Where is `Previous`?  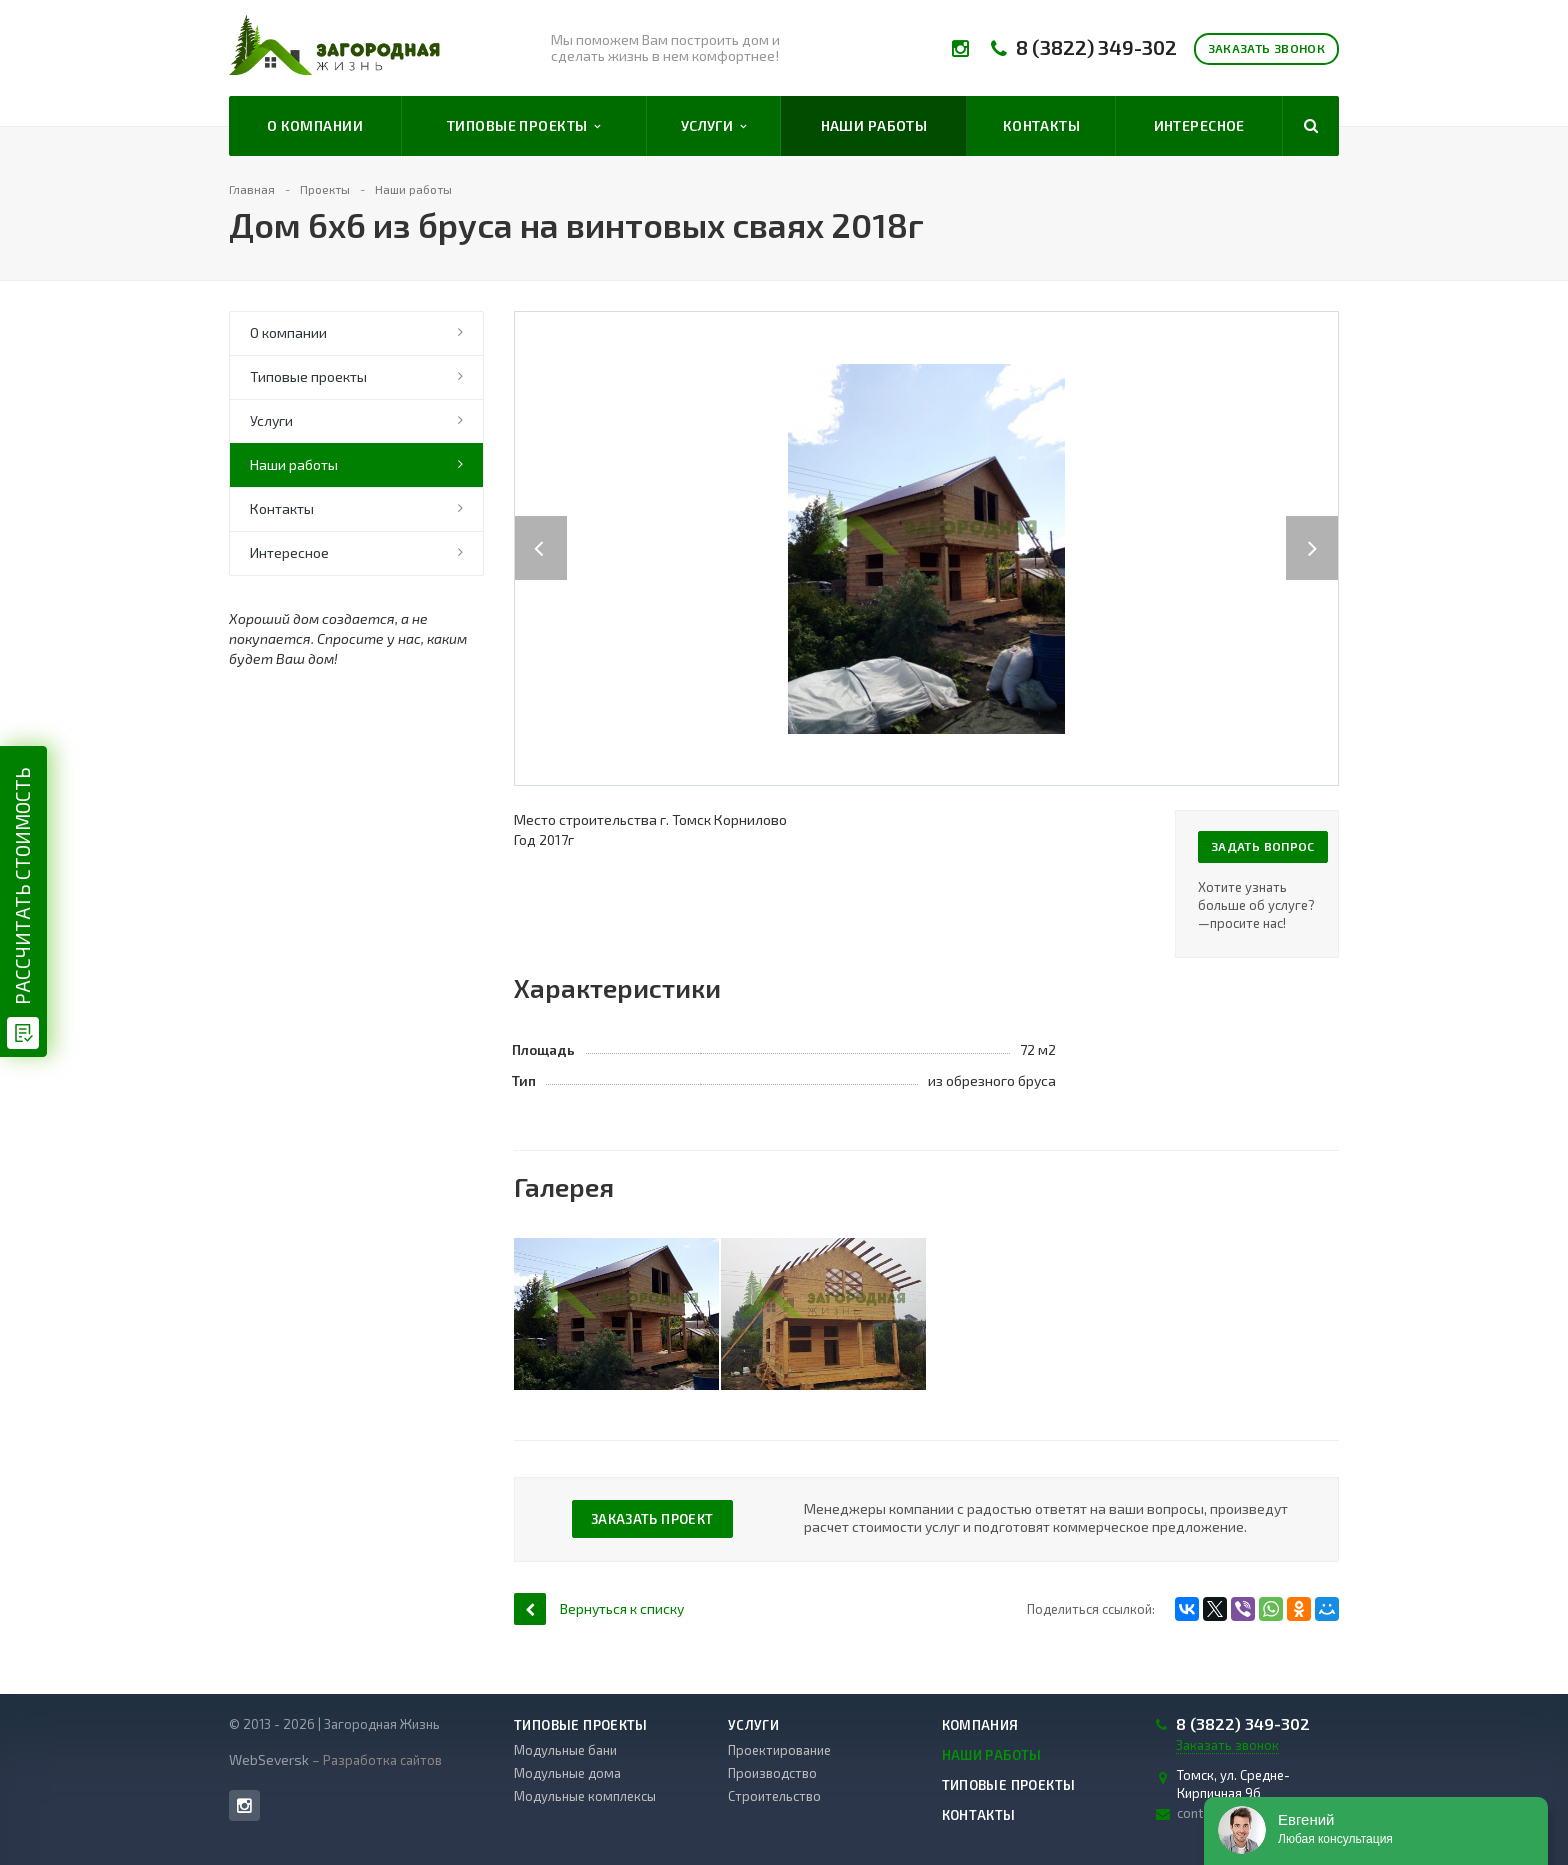 Previous is located at coordinates (541, 527).